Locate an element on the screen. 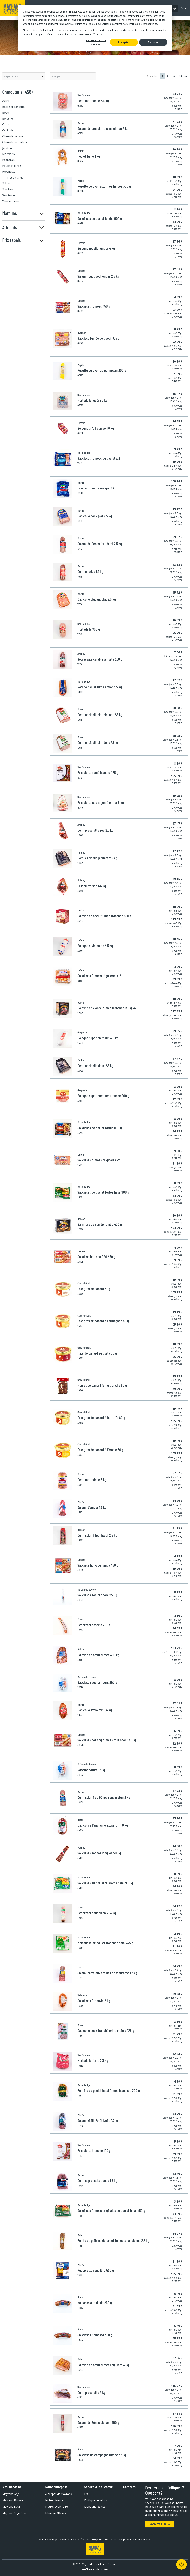 This screenshot has height=2576, width=190. Prosciutto fumé tranché 125 g is located at coordinates (97, 772).